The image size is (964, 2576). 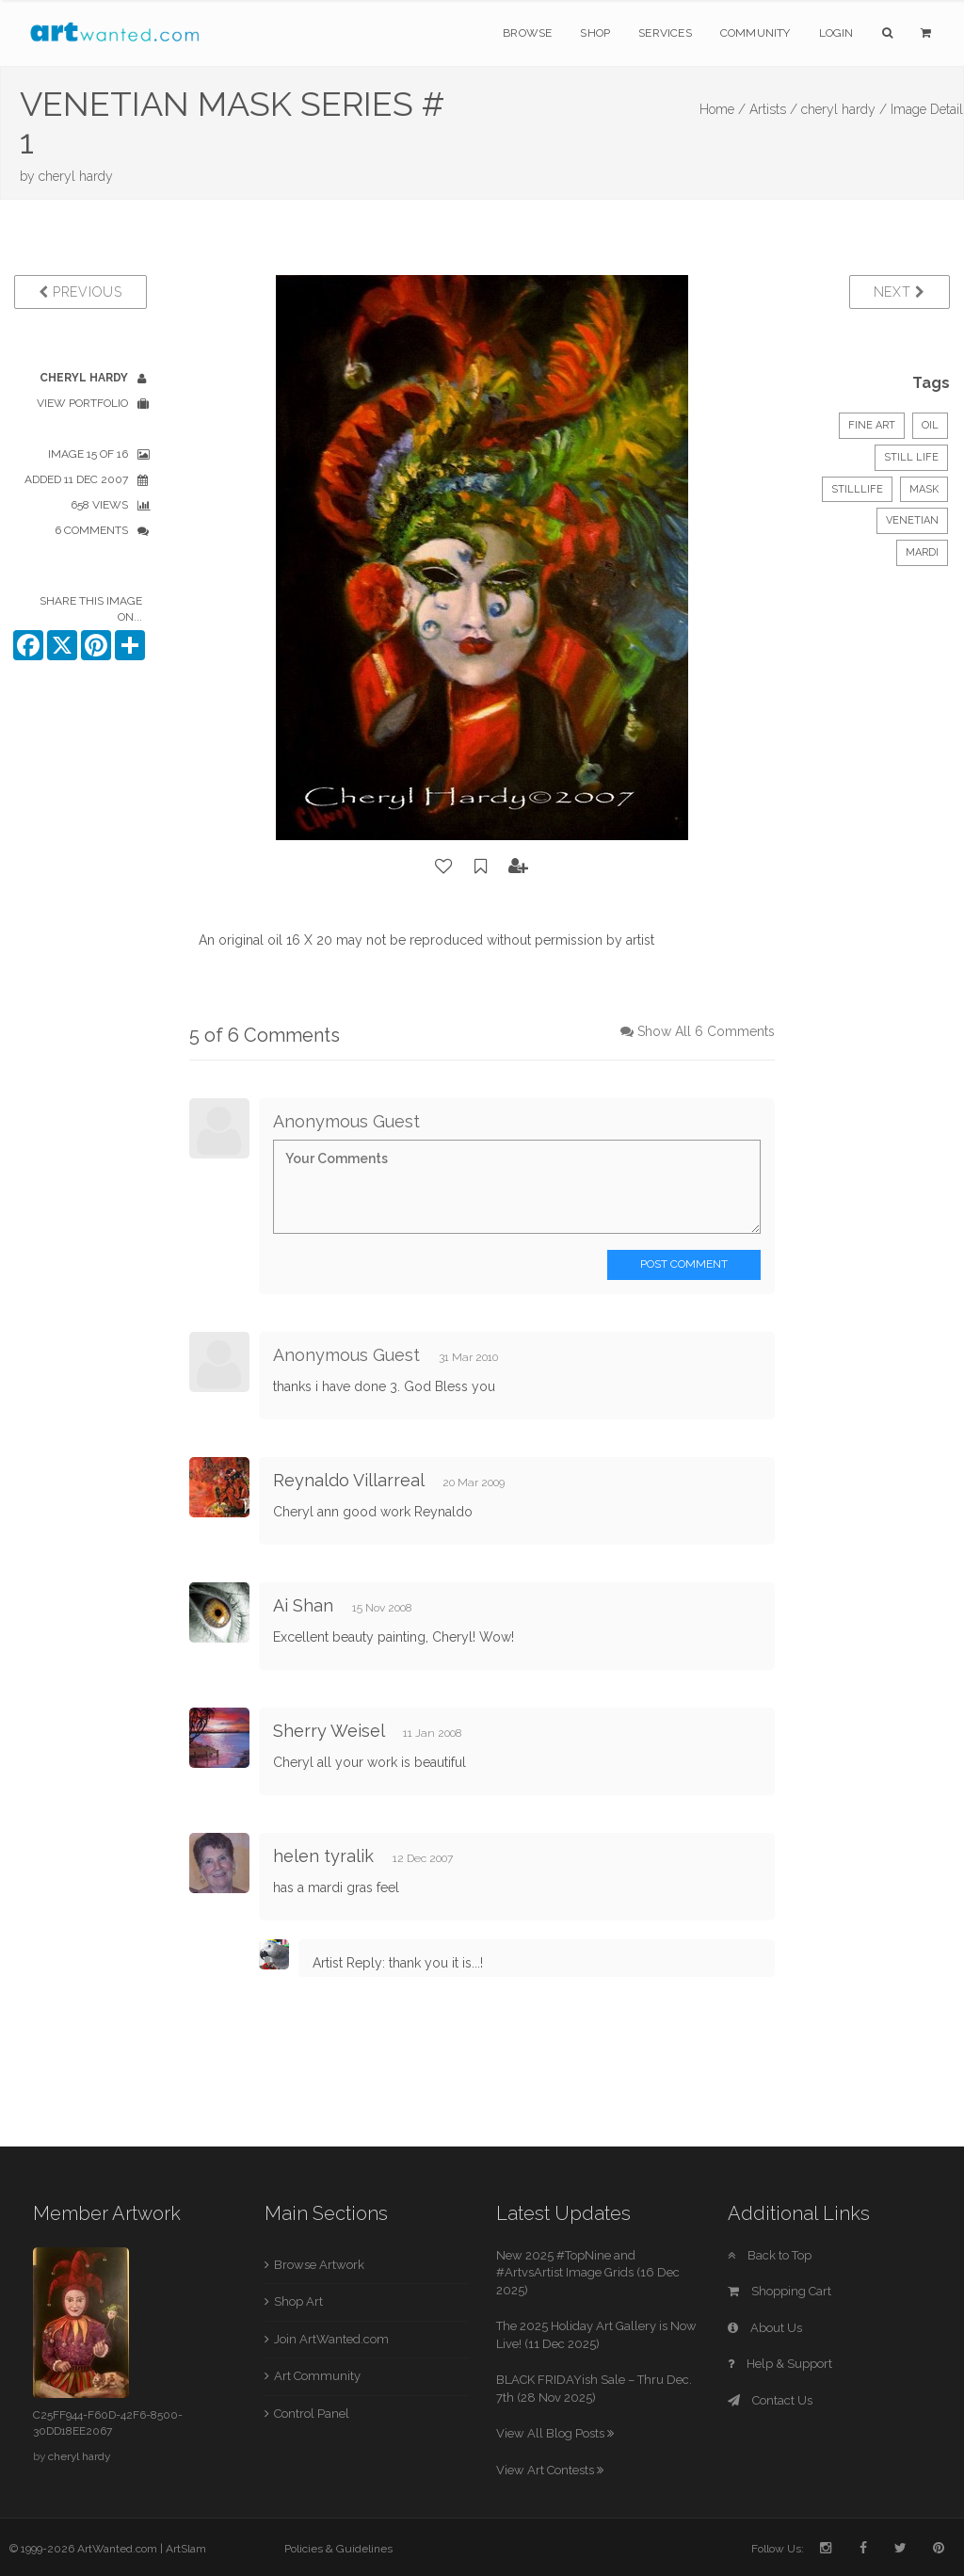 What do you see at coordinates (348, 1480) in the screenshot?
I see `Reynaldo Villarreal` at bounding box center [348, 1480].